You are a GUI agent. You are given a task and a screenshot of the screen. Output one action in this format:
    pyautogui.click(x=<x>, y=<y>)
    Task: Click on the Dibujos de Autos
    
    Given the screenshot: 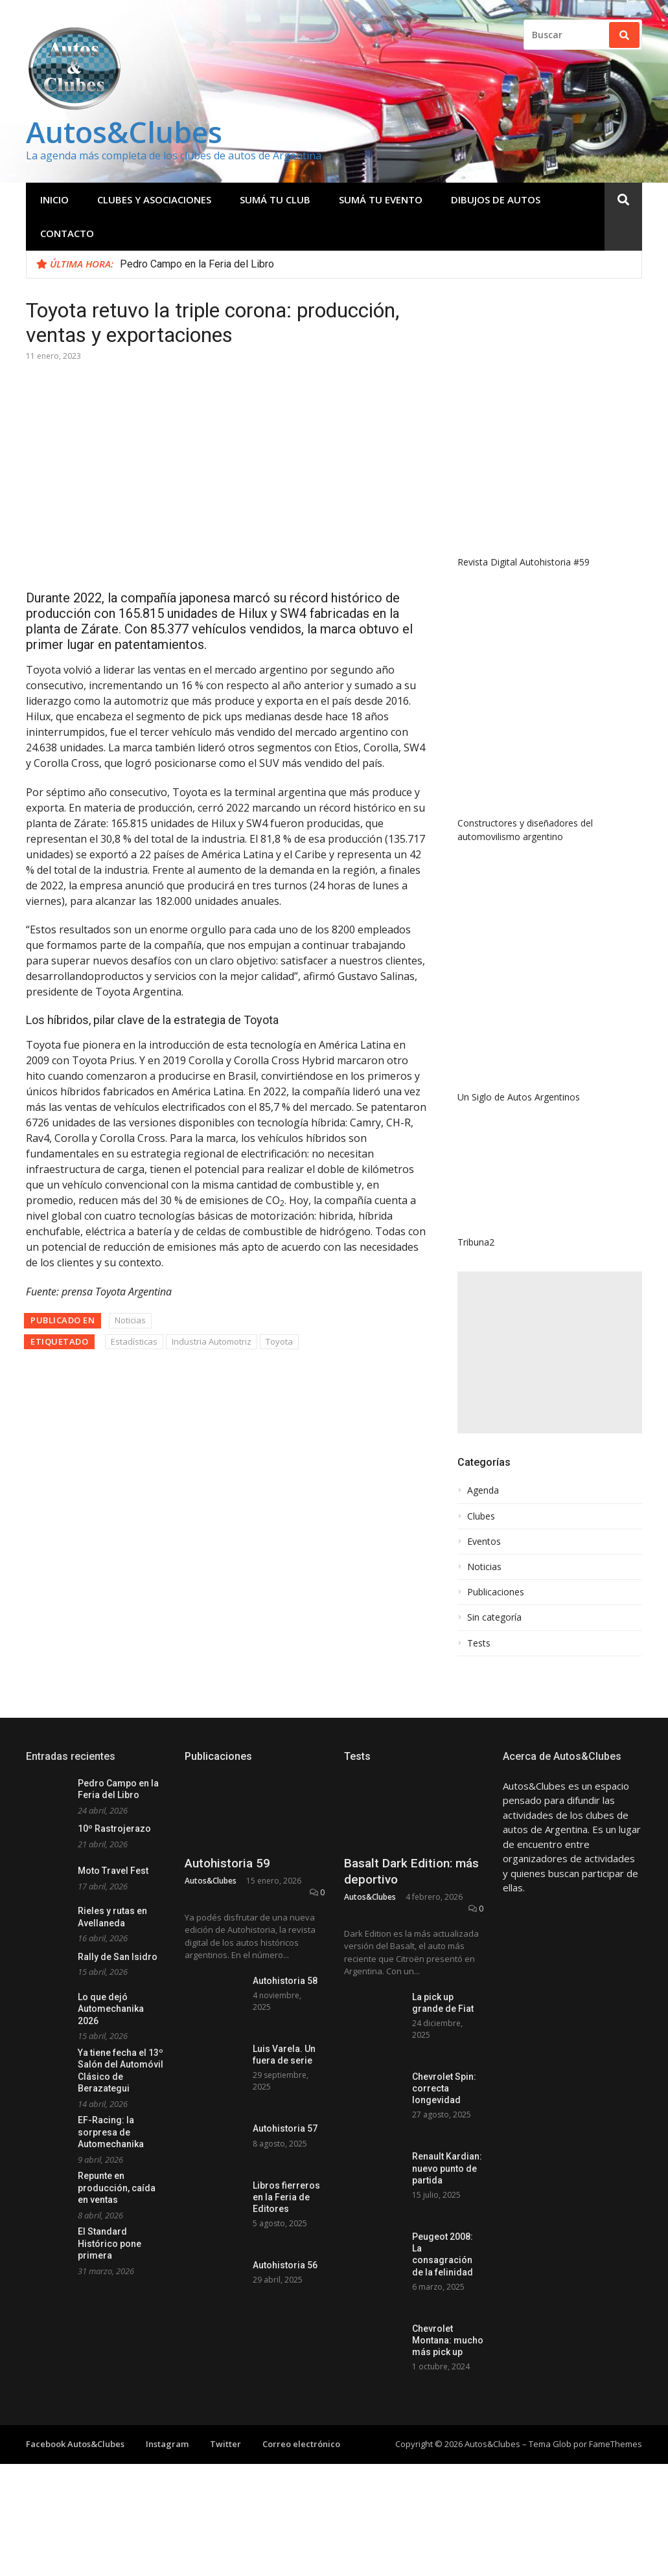 What is the action you would take?
    pyautogui.click(x=495, y=199)
    